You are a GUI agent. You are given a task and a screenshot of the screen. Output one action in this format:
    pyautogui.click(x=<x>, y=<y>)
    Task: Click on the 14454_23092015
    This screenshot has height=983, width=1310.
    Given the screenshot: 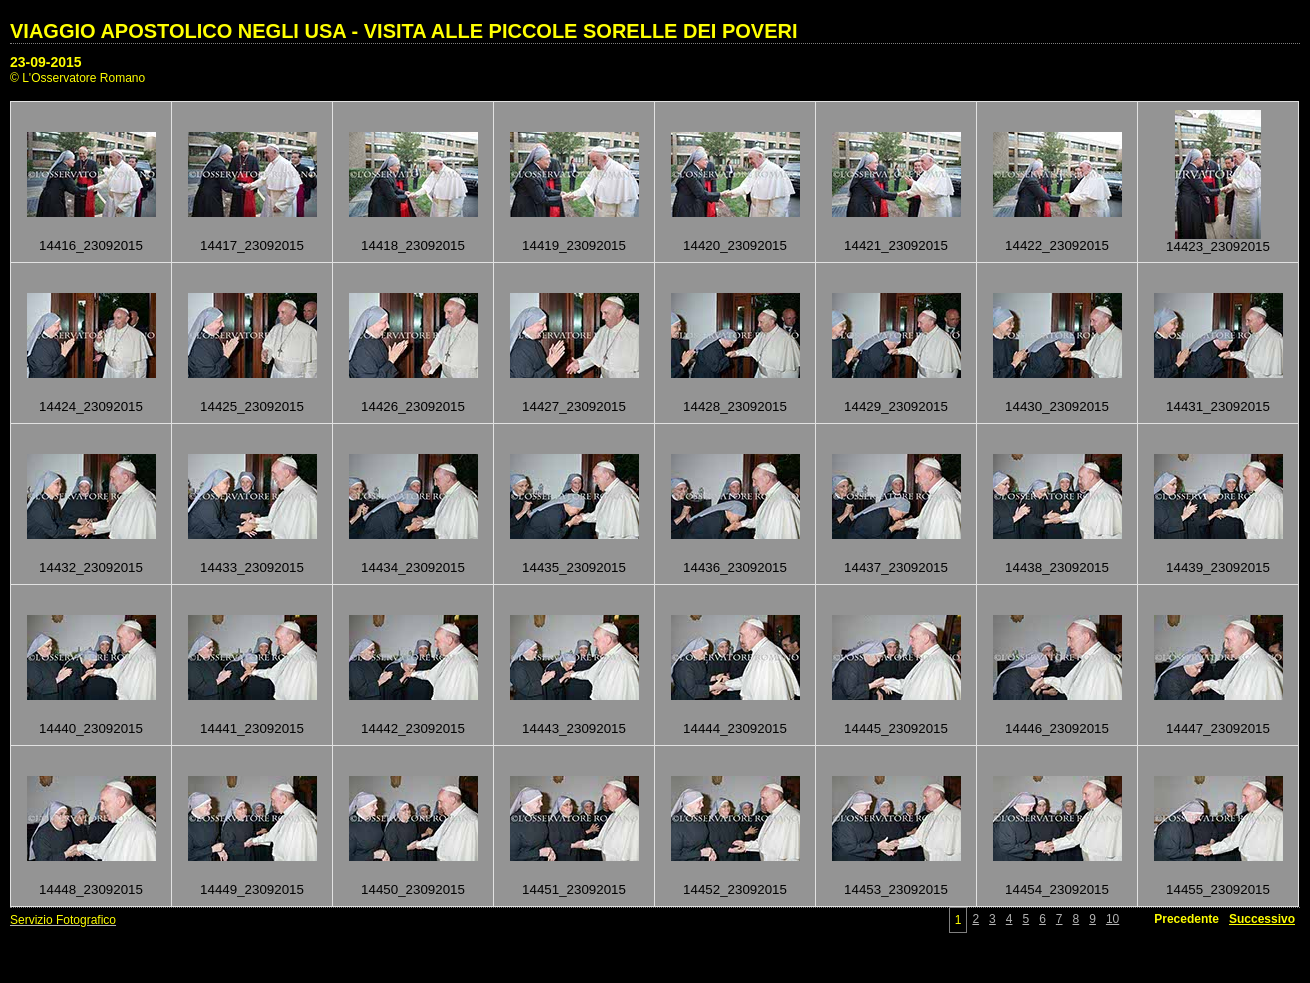 What is the action you would take?
    pyautogui.click(x=1057, y=889)
    